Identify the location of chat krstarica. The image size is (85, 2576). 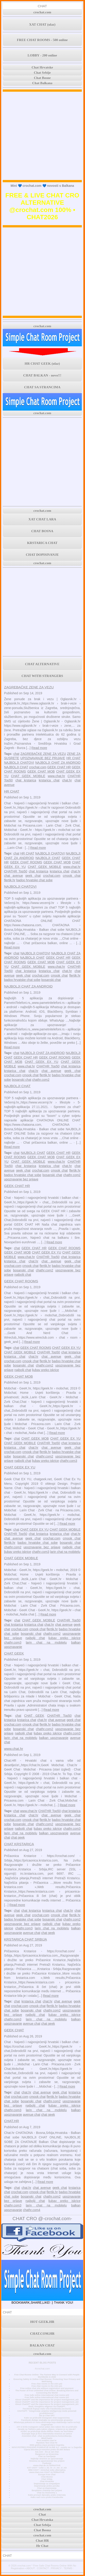
(25, 780).